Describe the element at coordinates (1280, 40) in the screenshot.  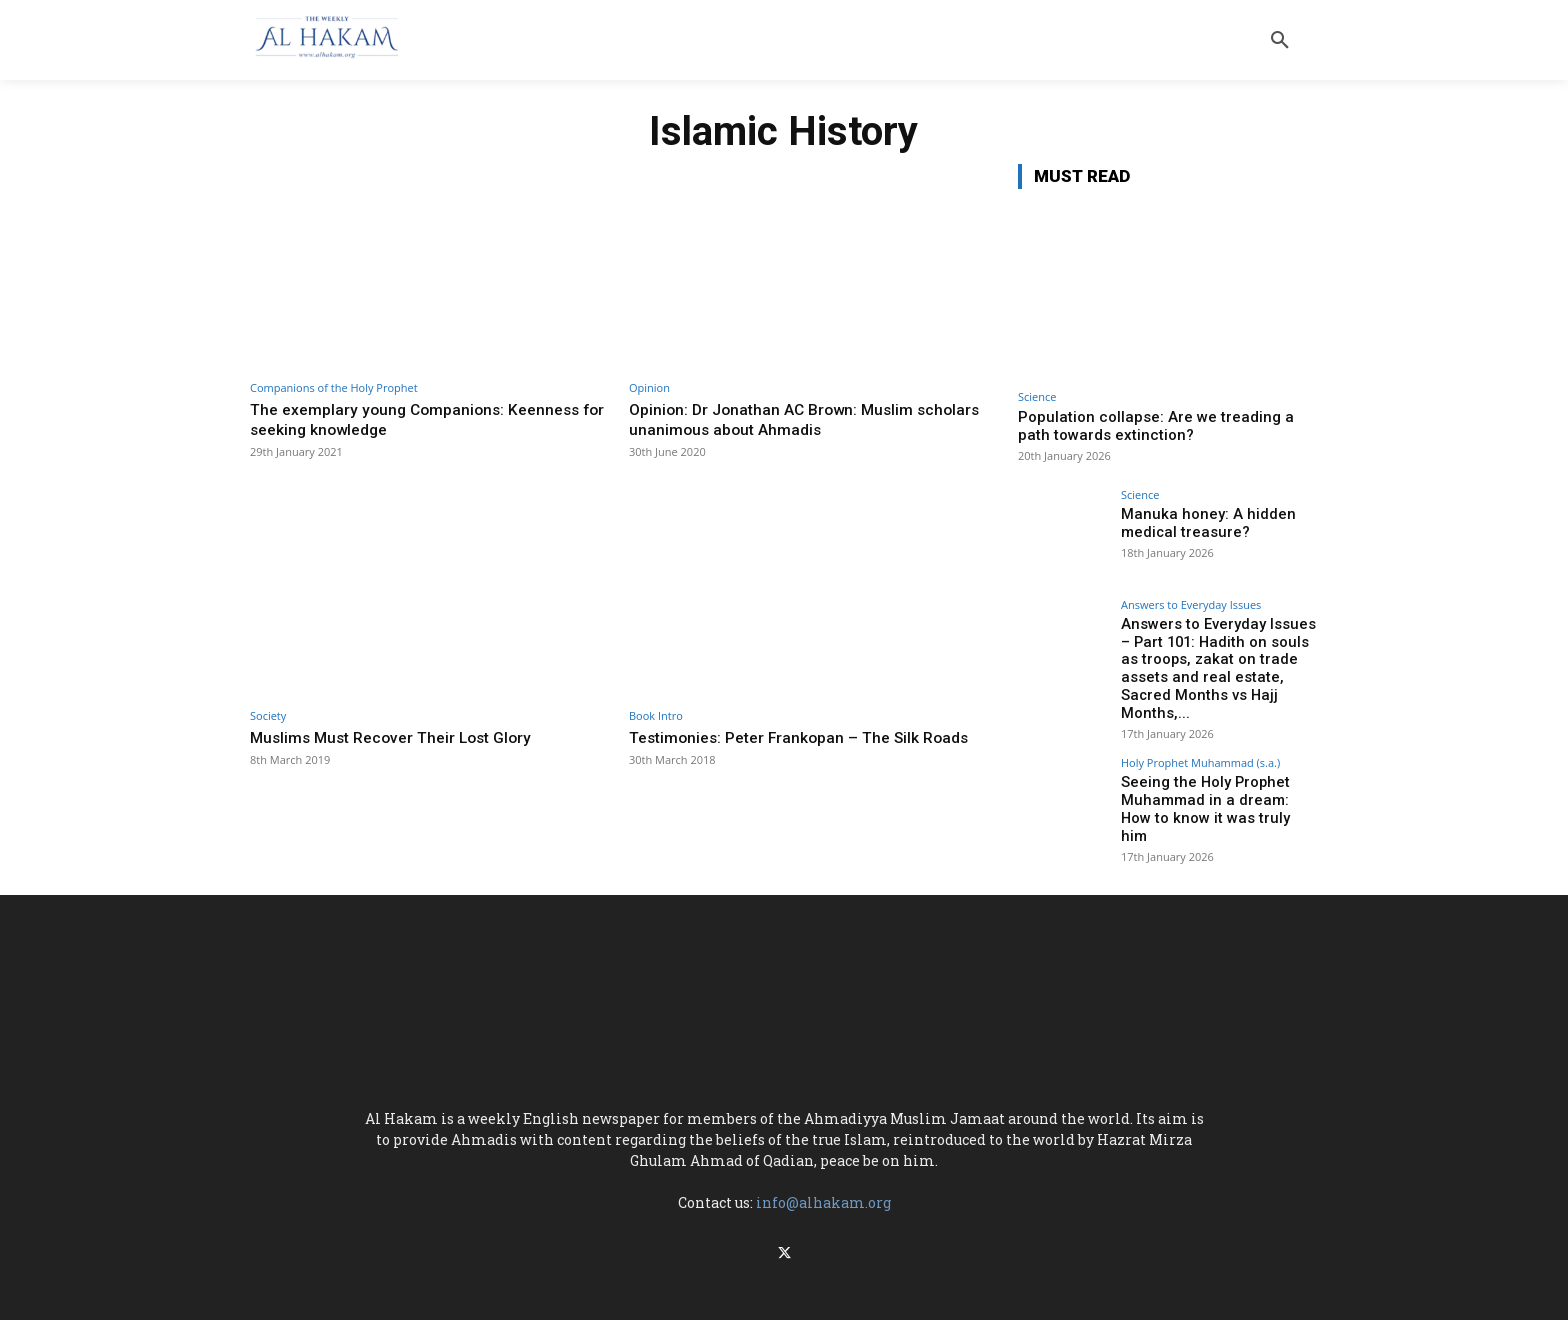
I see `[button]` at that location.